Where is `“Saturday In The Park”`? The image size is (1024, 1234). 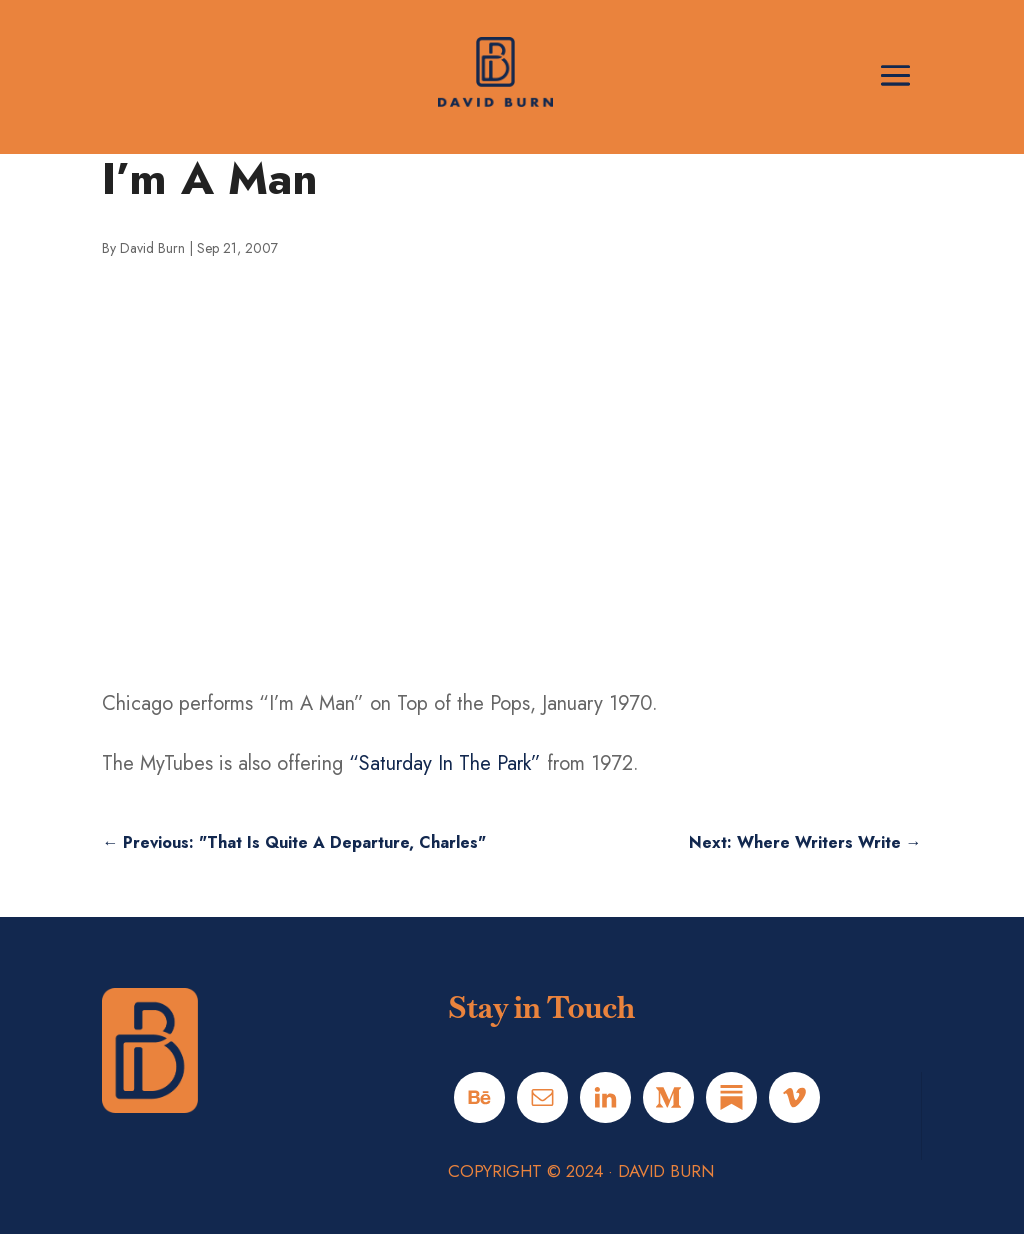 “Saturday In The Park” is located at coordinates (445, 763).